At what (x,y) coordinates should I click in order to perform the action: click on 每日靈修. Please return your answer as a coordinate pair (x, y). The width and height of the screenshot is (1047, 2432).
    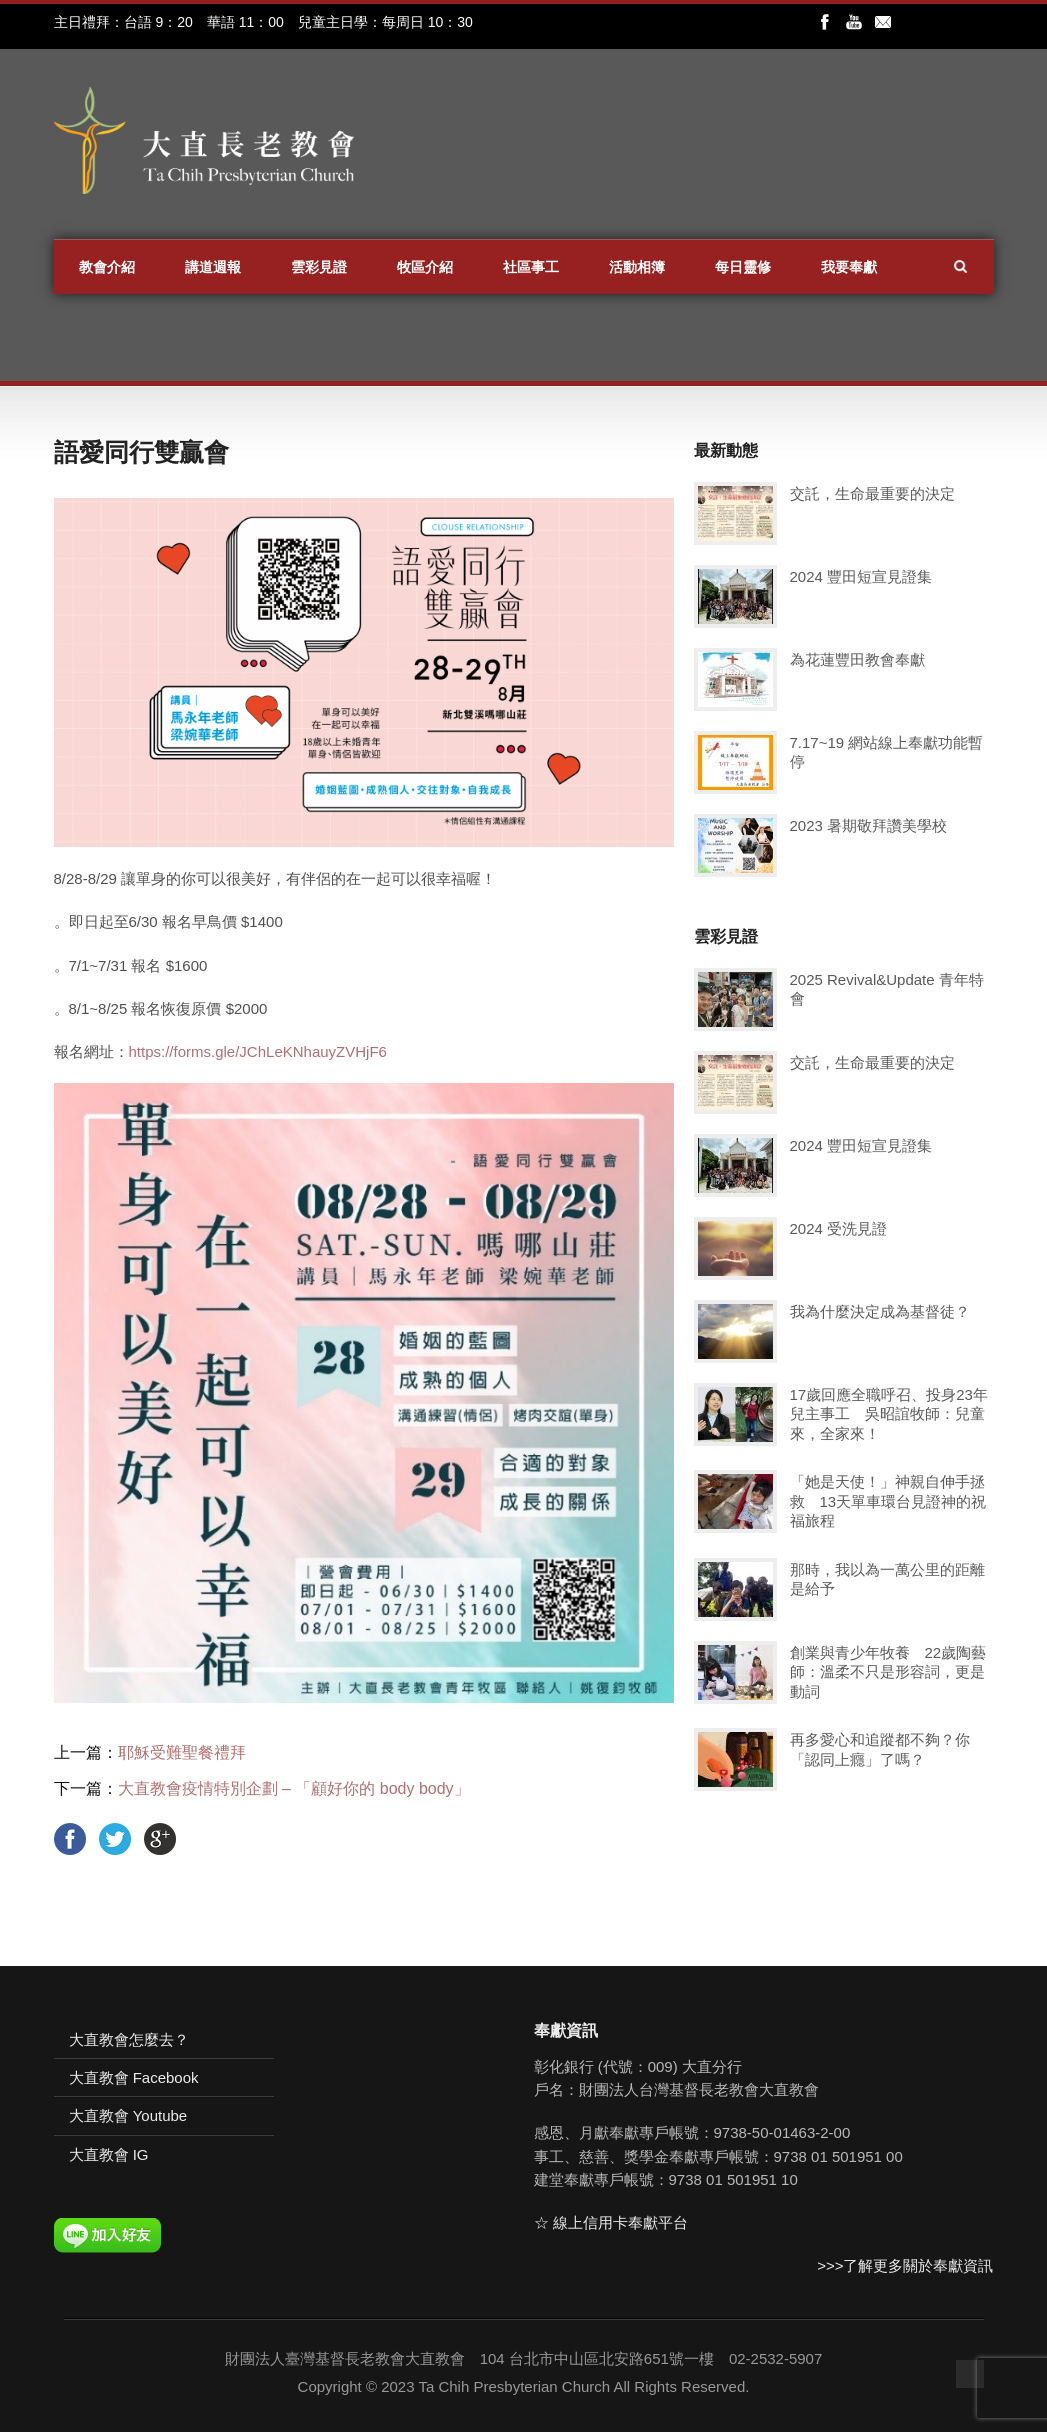
    Looking at the image, I should click on (743, 267).